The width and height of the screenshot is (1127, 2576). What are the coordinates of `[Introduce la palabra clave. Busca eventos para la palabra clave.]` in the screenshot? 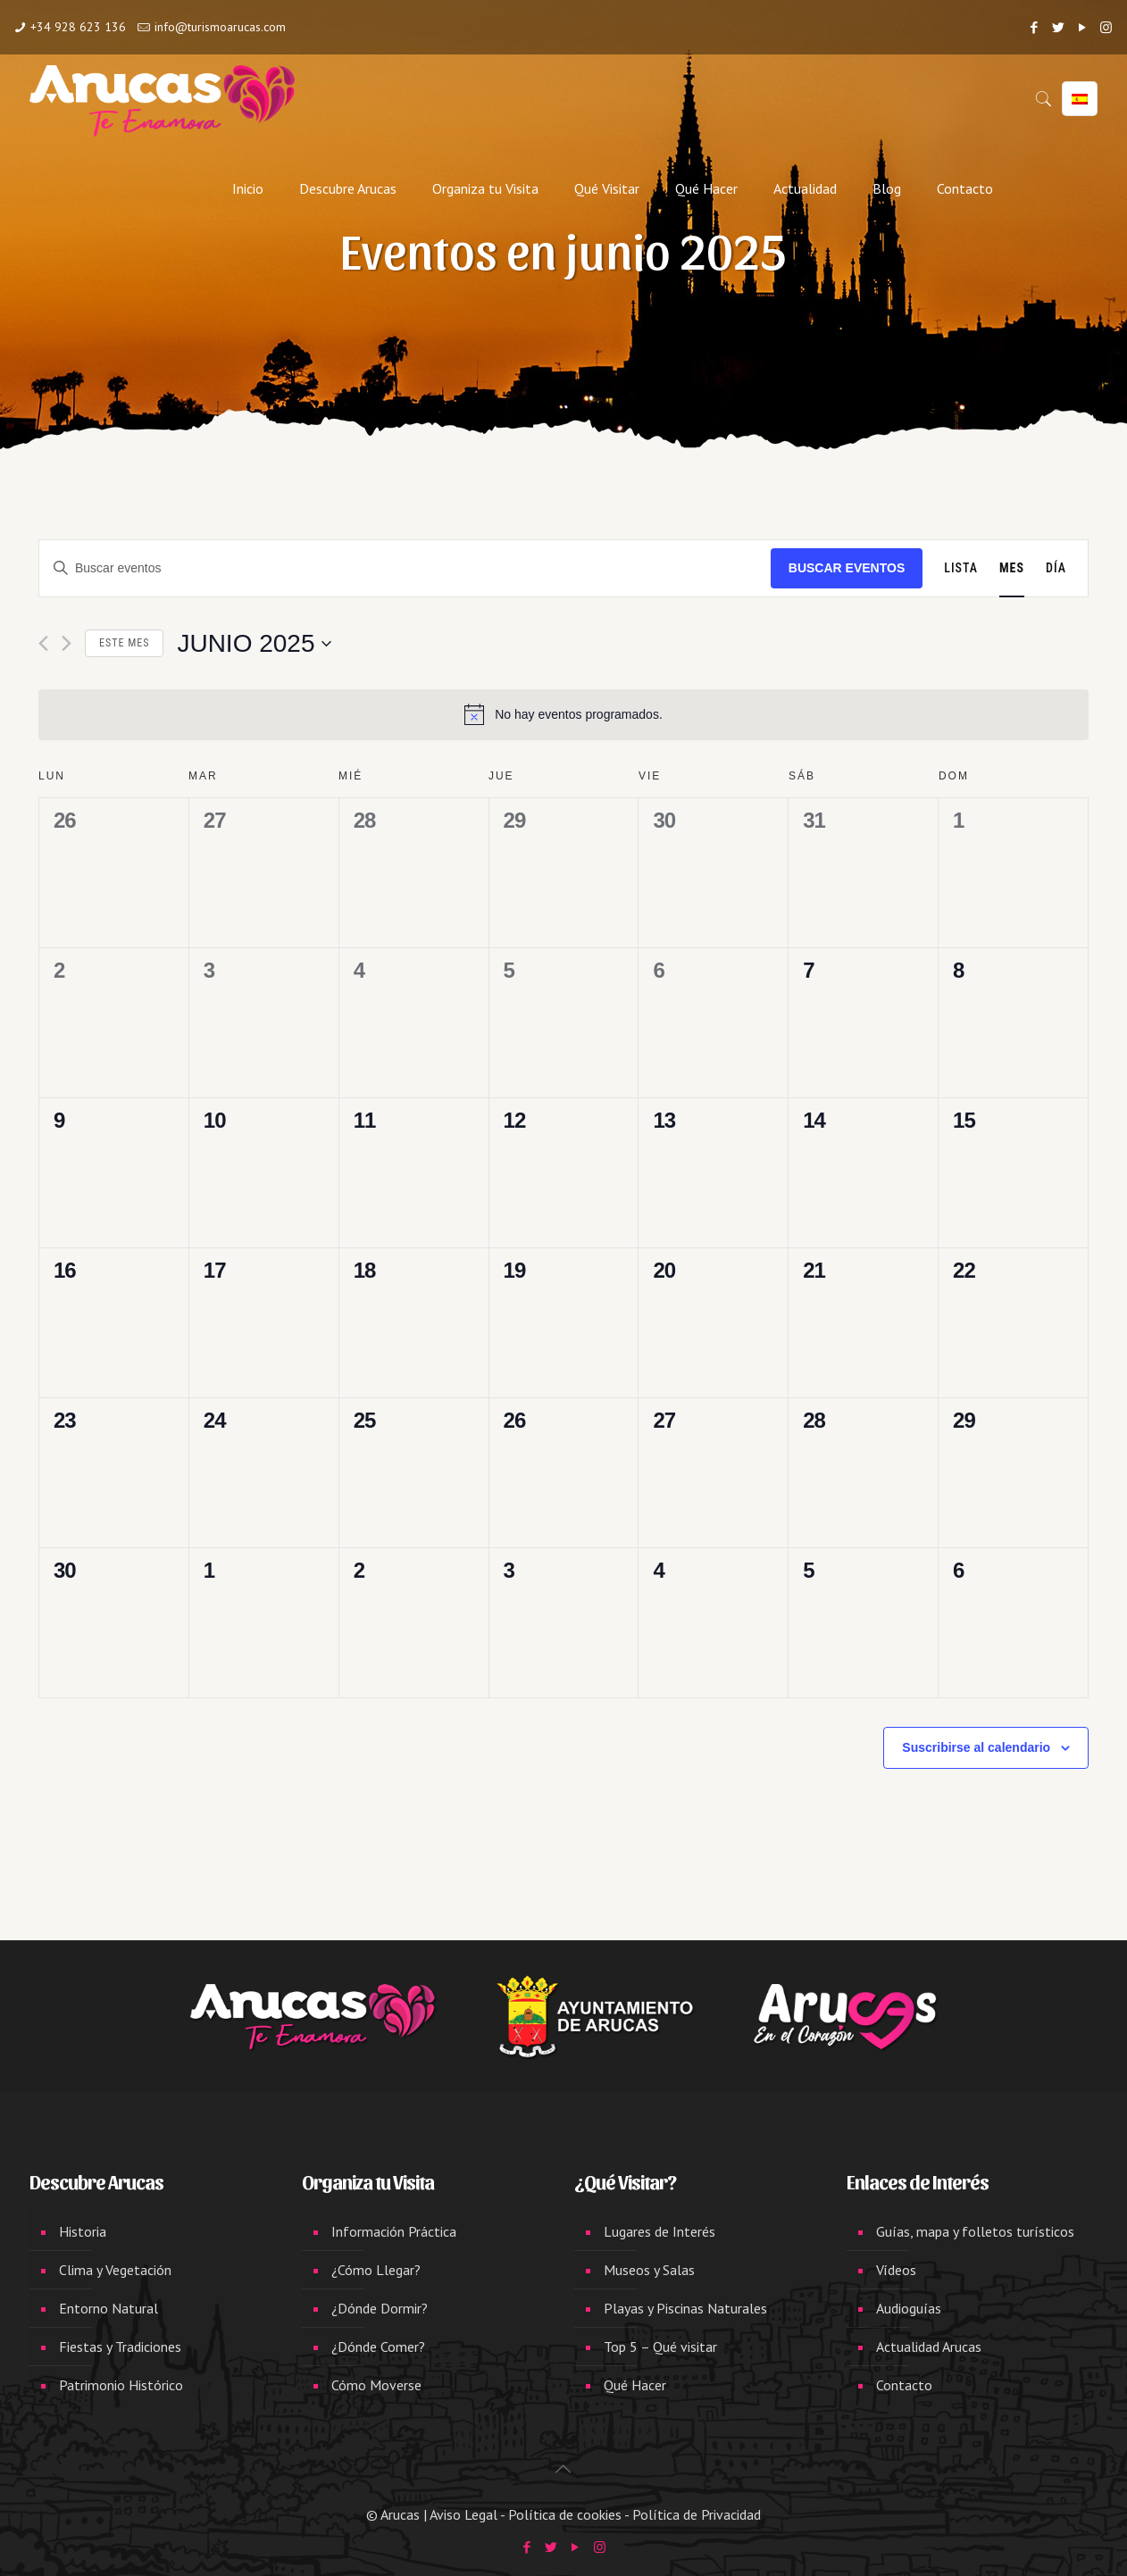 It's located at (405, 568).